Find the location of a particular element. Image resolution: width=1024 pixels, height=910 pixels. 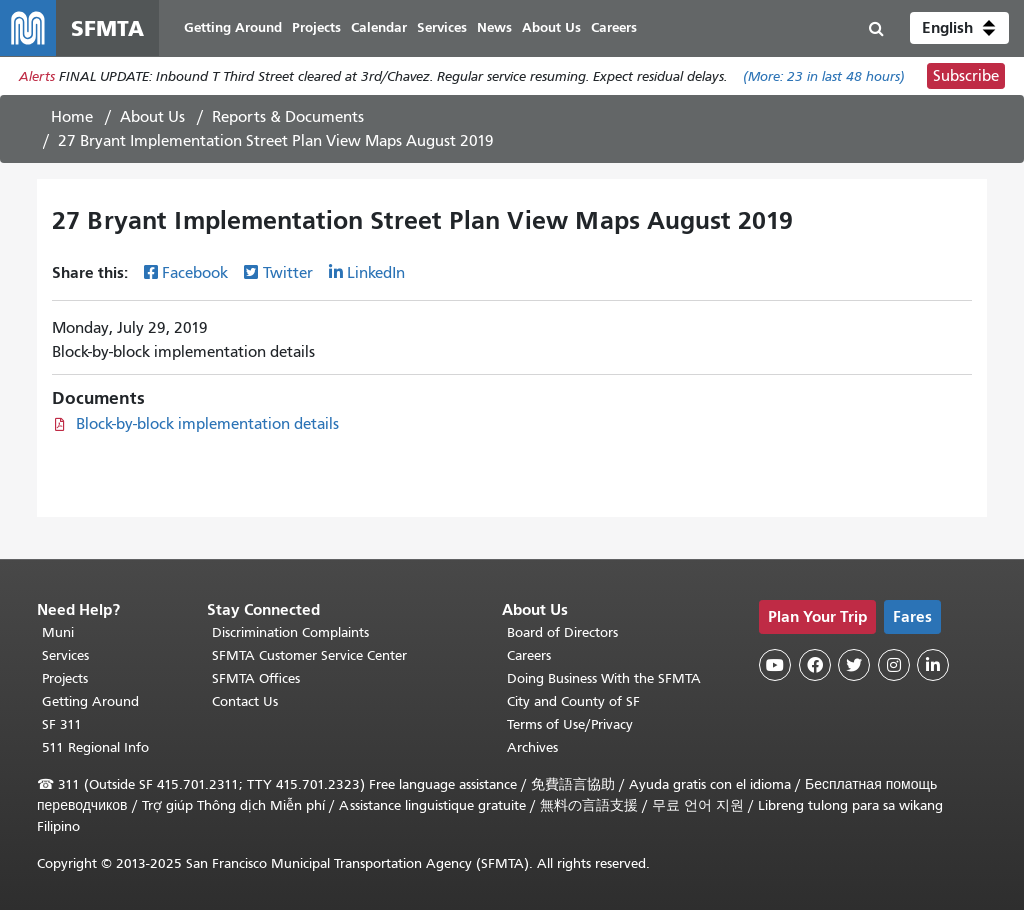

511 Regional Info is located at coordinates (95, 747).